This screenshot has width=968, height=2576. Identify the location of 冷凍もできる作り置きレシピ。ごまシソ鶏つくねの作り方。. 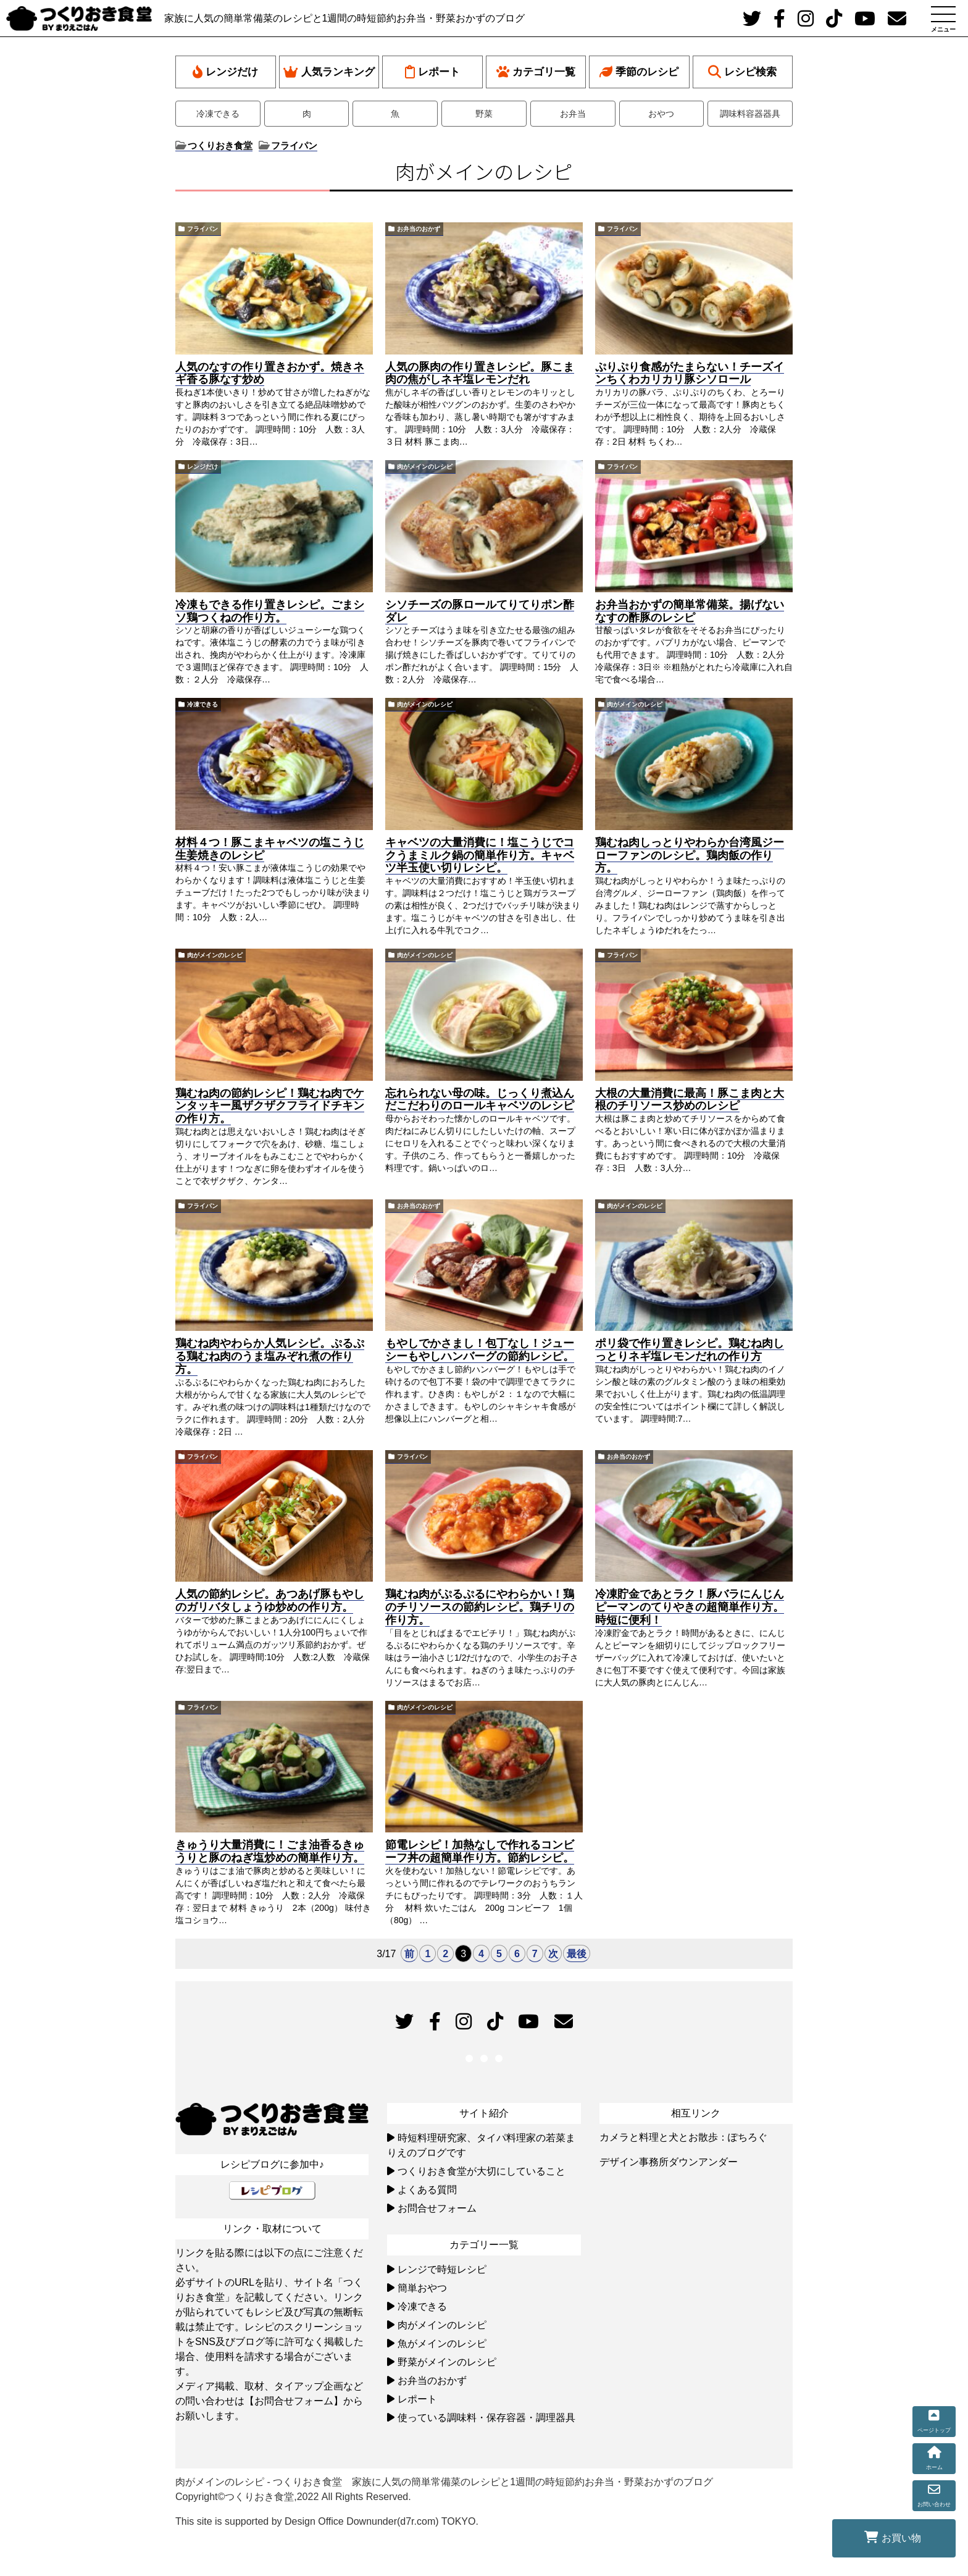
(269, 611).